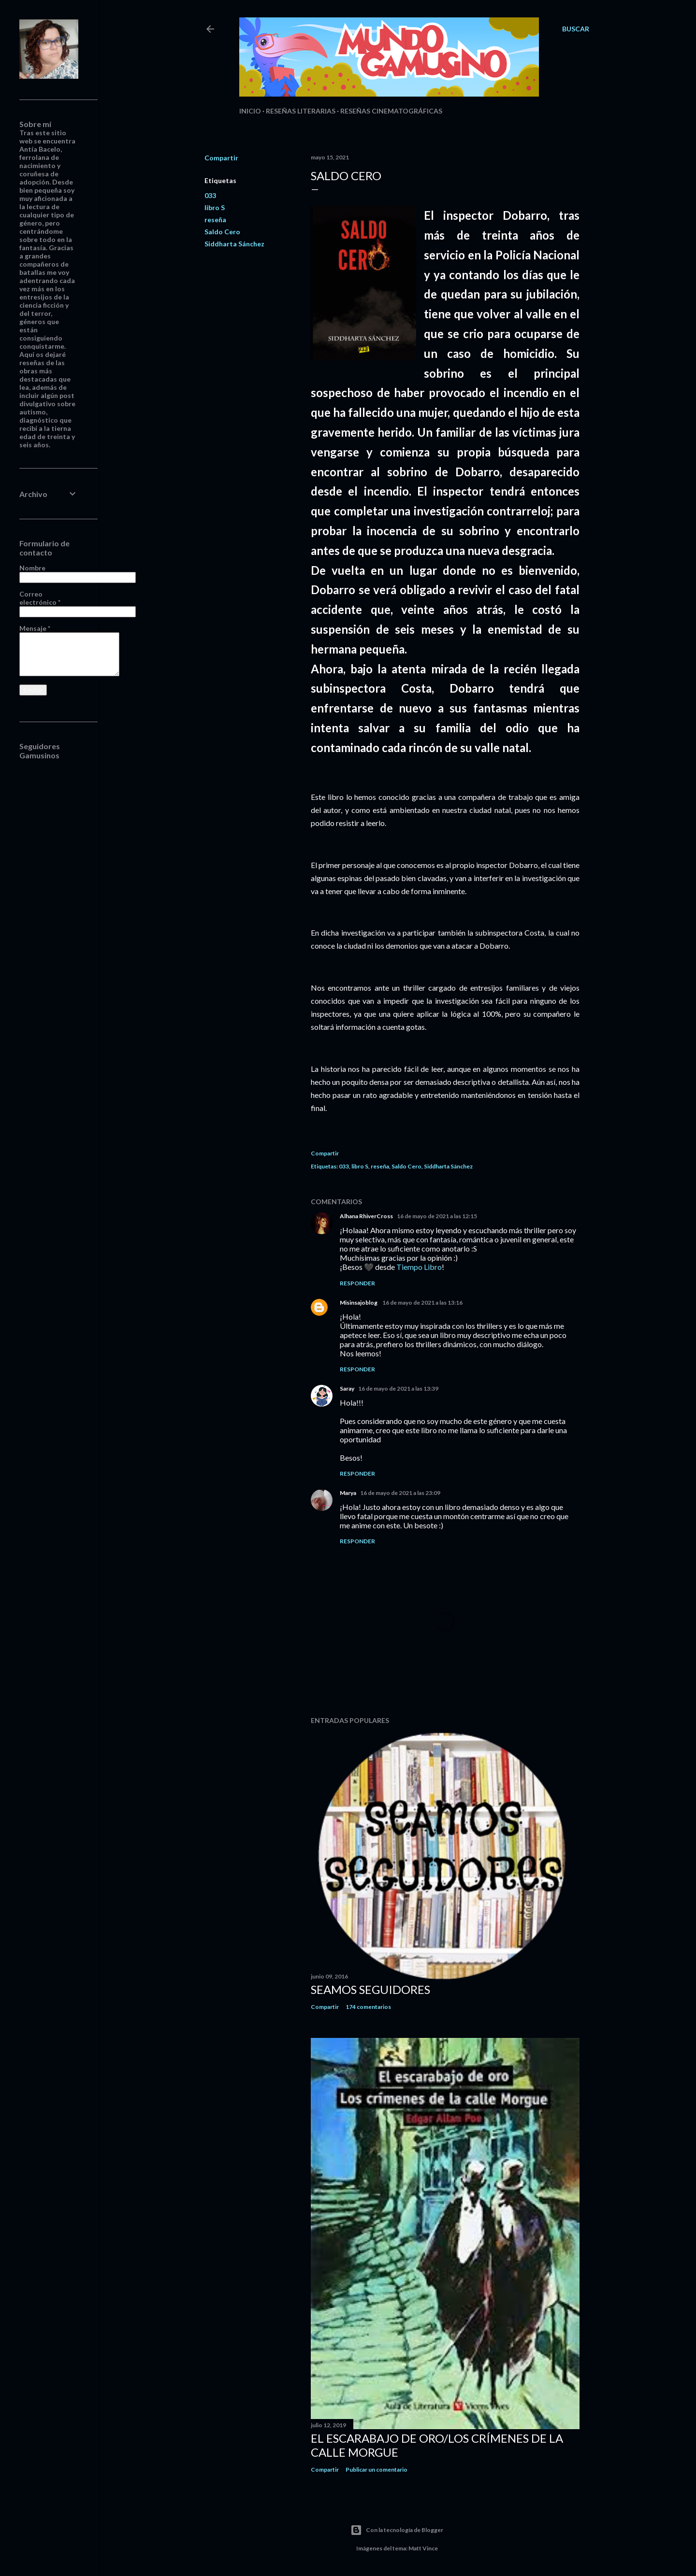 This screenshot has width=696, height=2576. I want to click on Responder, so click(357, 1283).